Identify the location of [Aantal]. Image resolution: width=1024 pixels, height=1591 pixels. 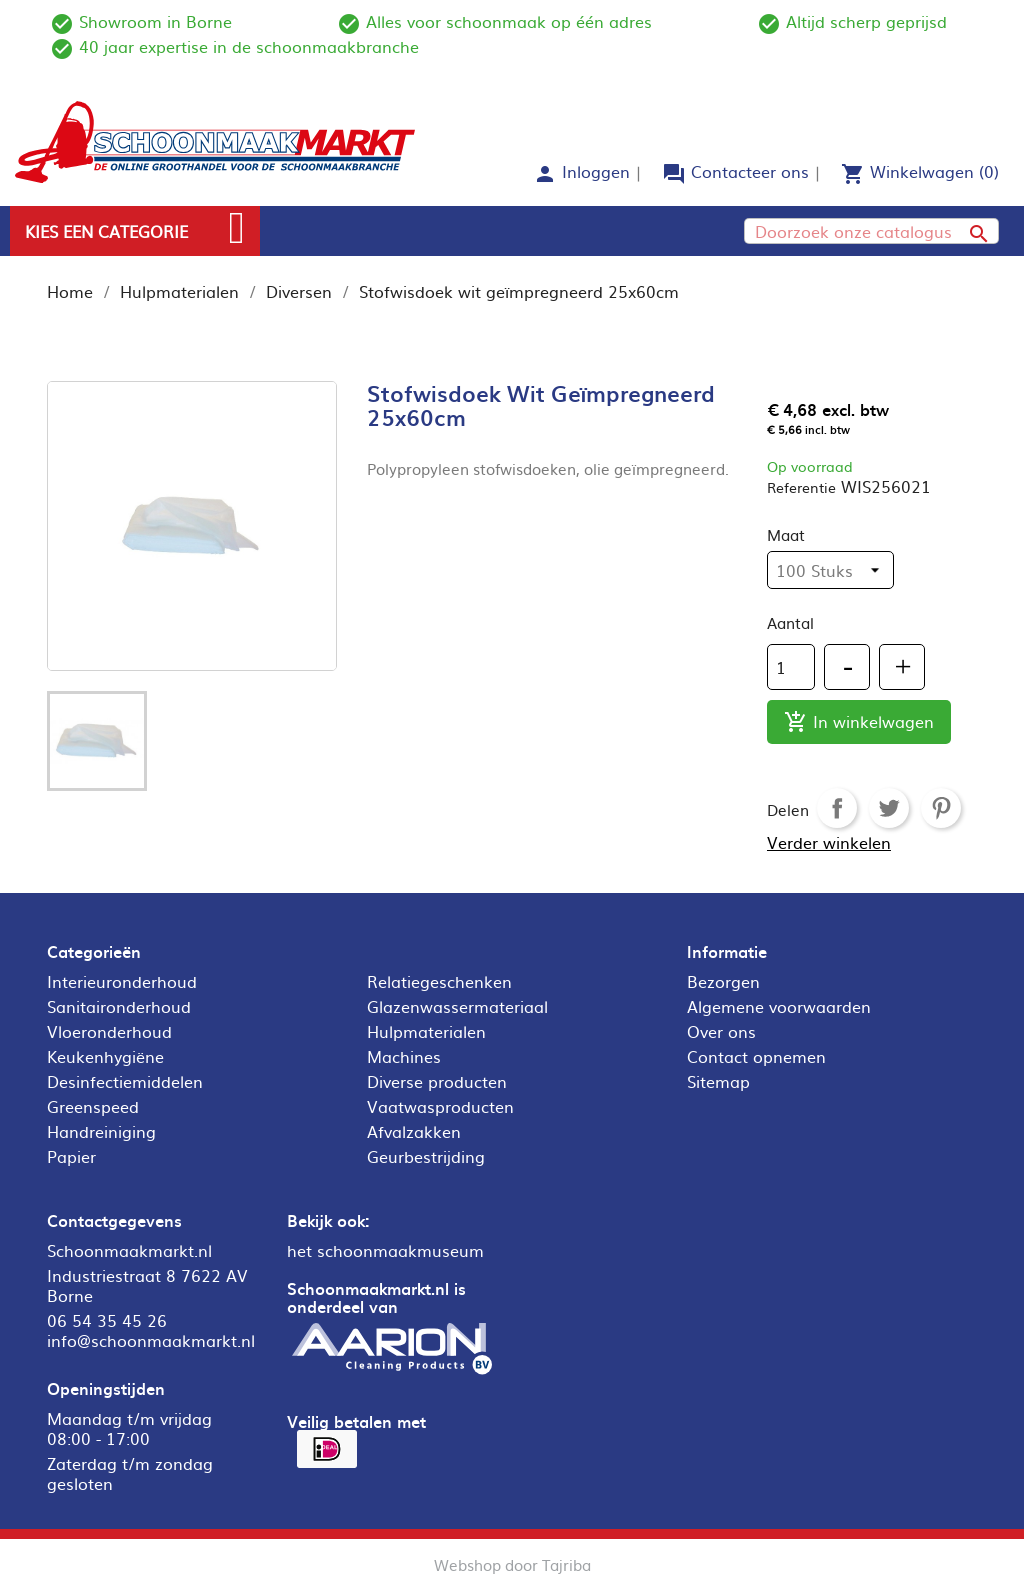
(791, 667).